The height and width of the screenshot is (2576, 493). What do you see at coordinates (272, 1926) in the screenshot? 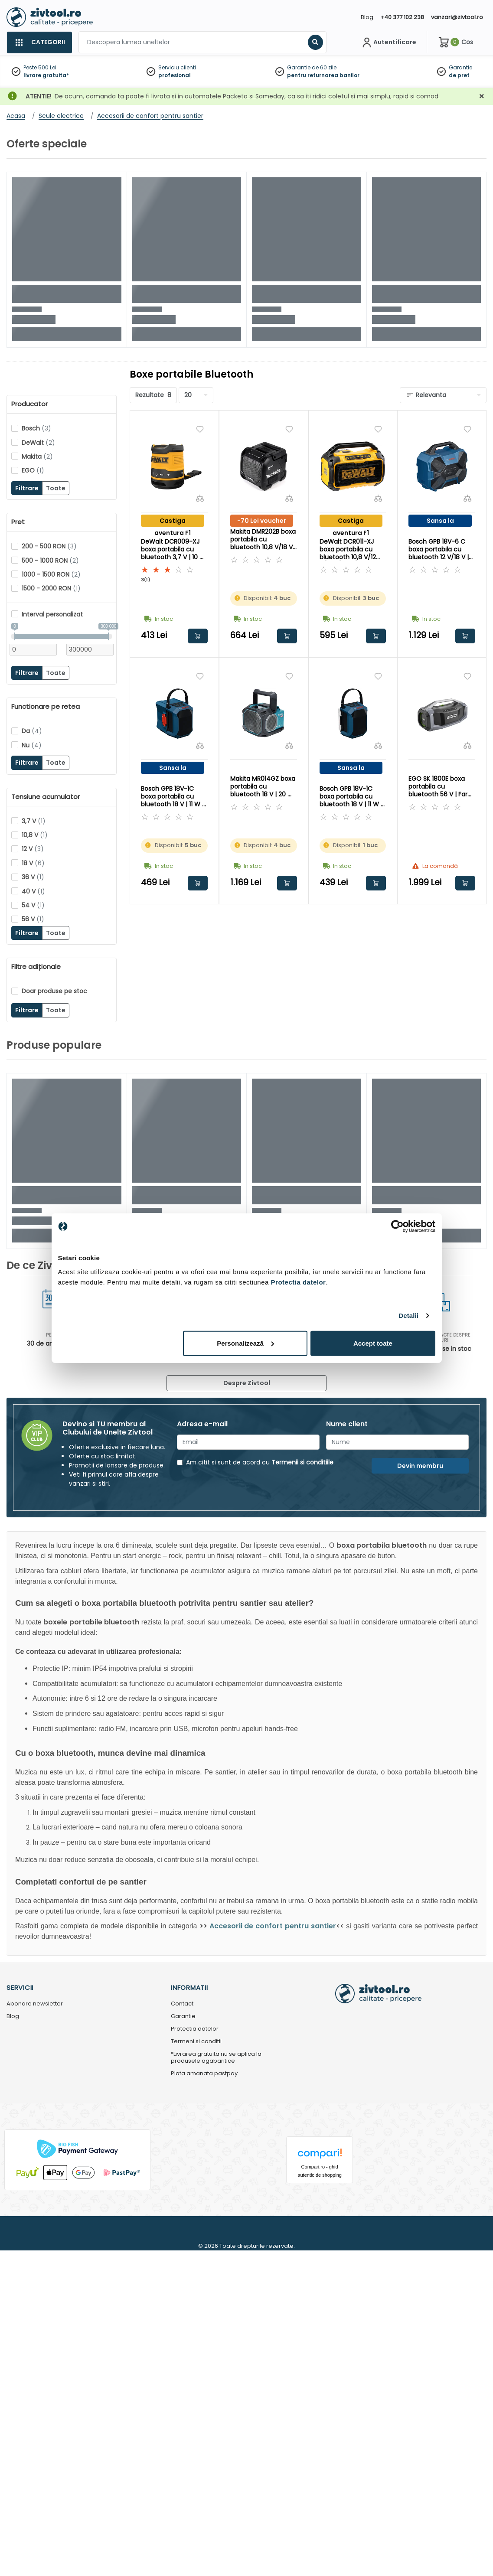
I see `Accesorii de confort pentru santier` at bounding box center [272, 1926].